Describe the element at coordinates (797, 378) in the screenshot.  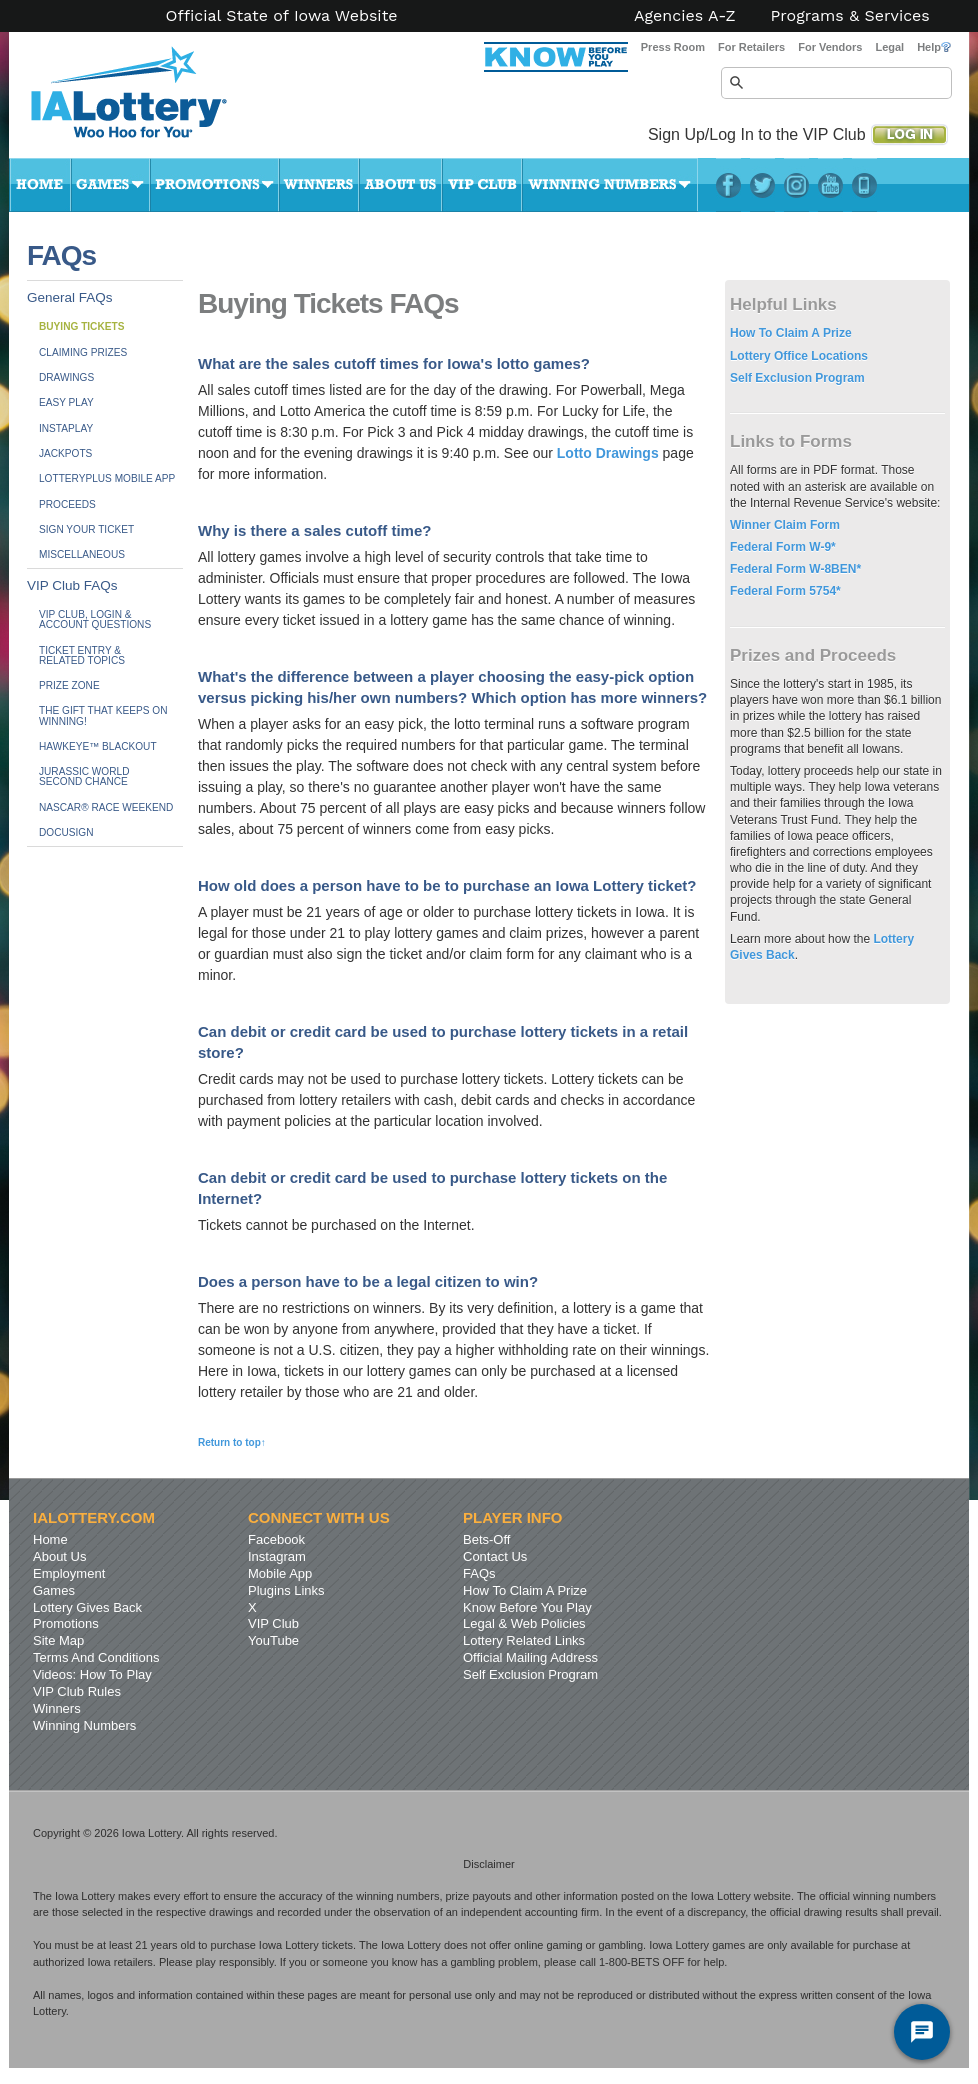
I see `Self Exclusion Program` at that location.